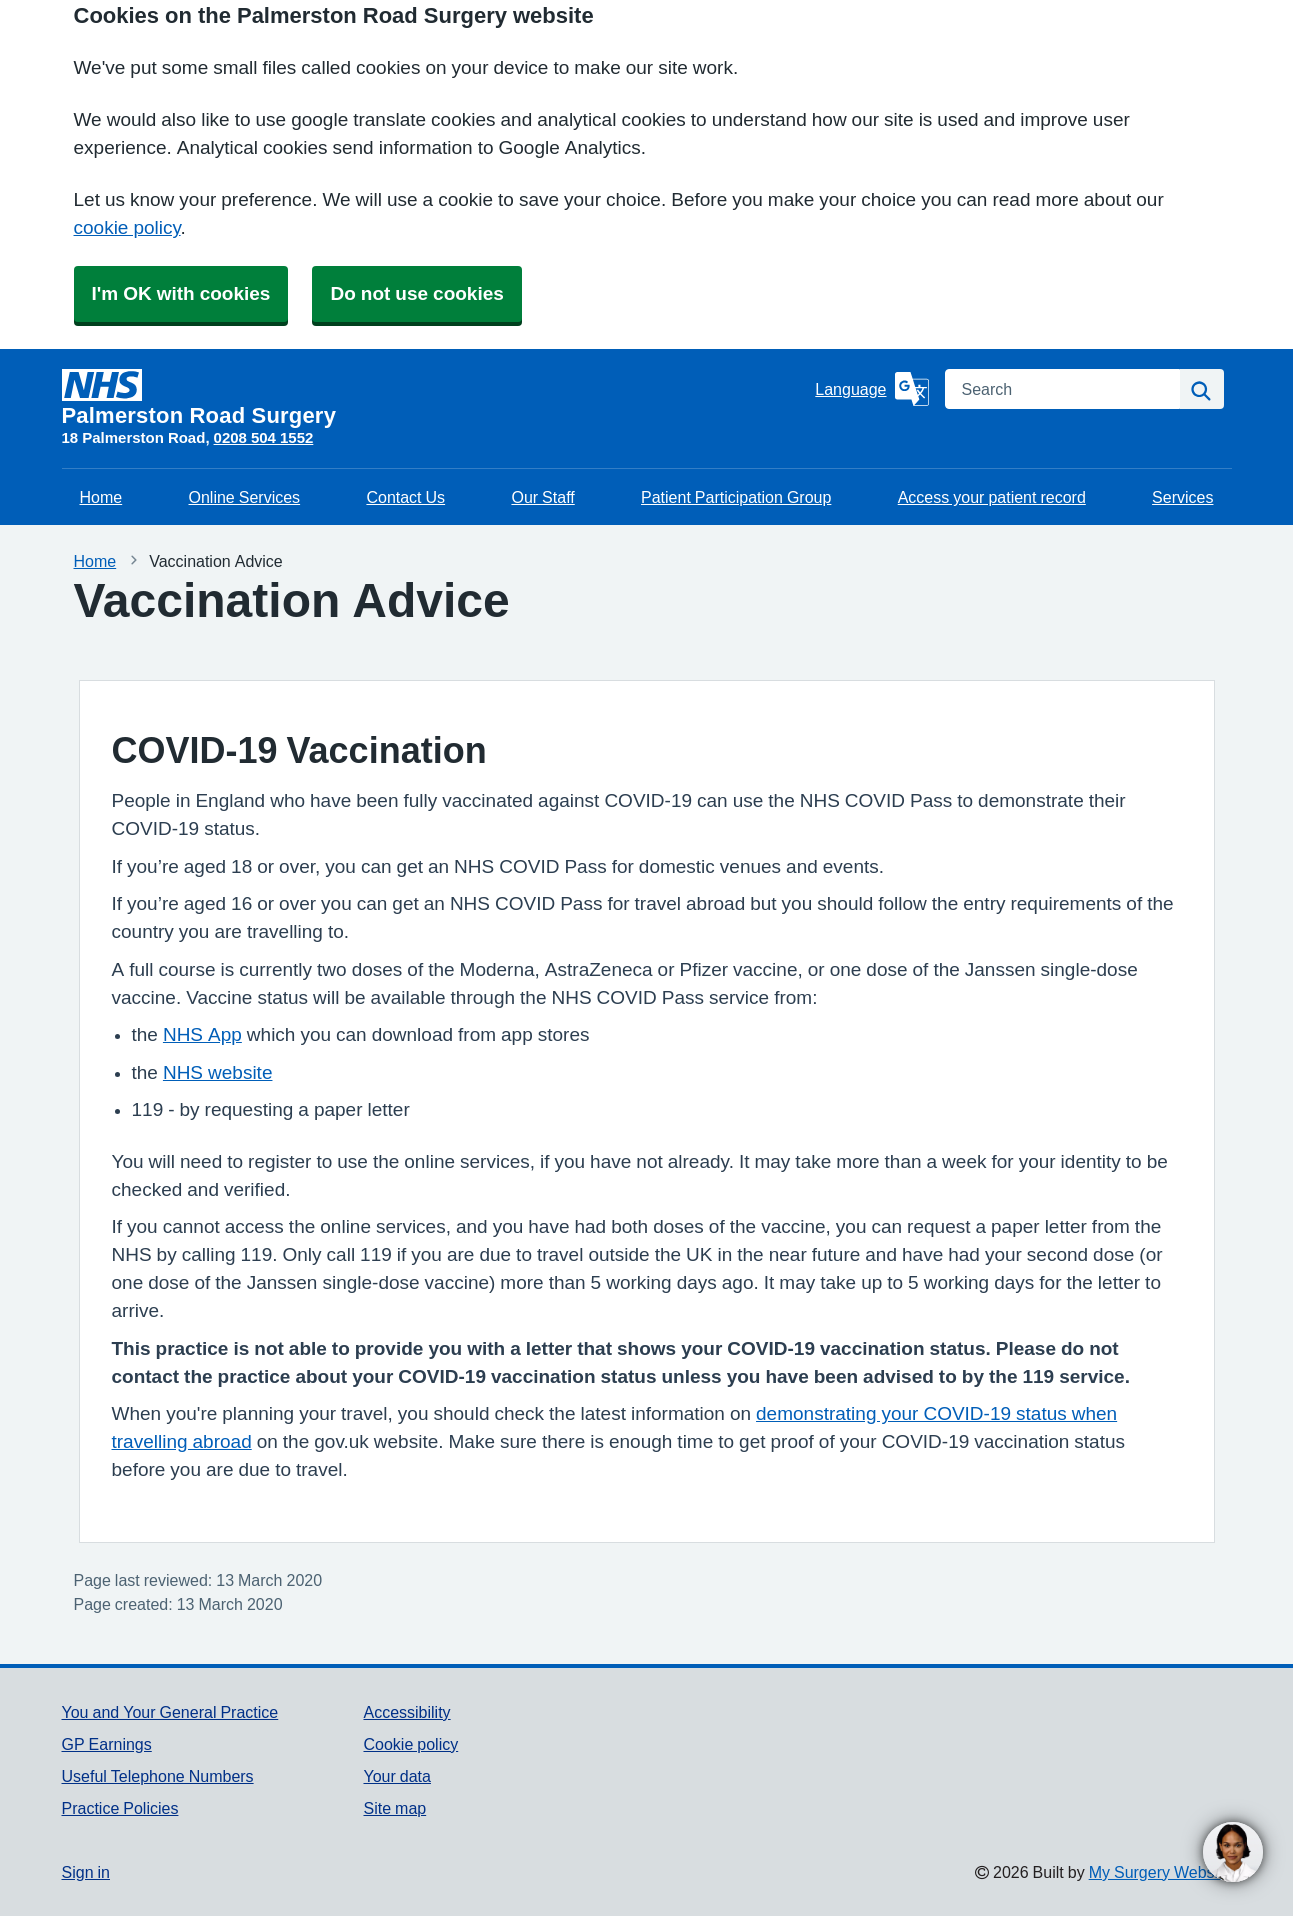 The width and height of the screenshot is (1293, 1916). What do you see at coordinates (202, 1034) in the screenshot?
I see `NHS App` at bounding box center [202, 1034].